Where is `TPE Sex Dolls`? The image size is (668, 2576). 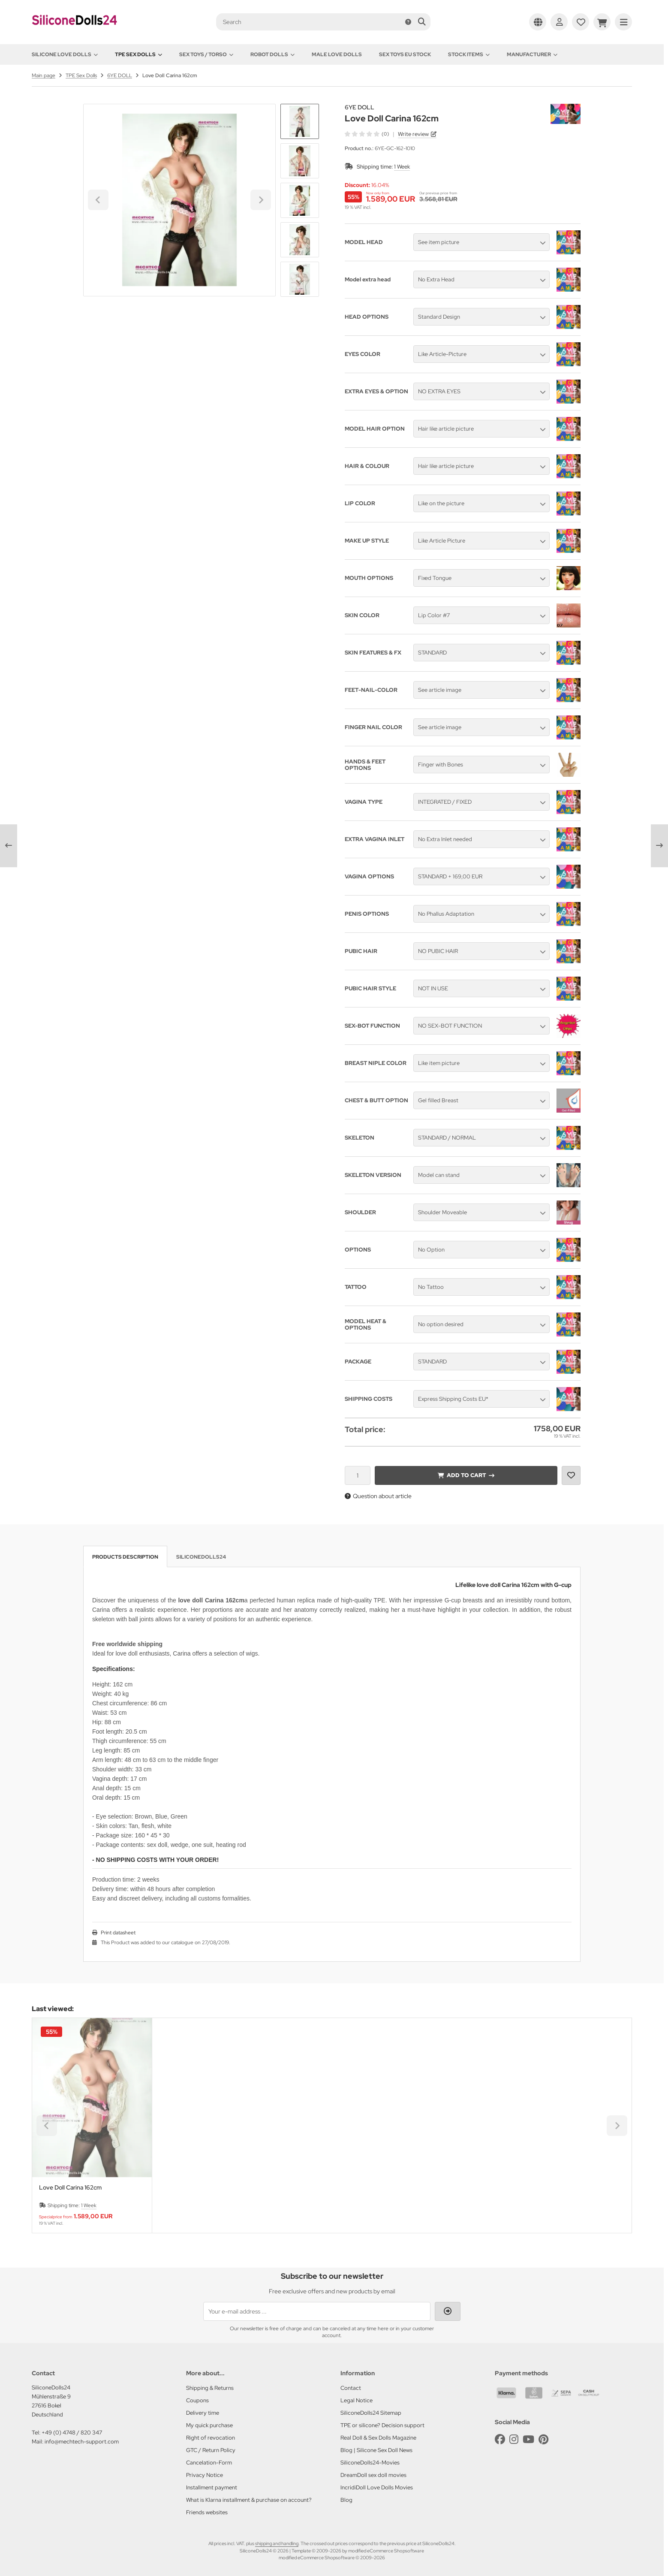 TPE Sex Dolls is located at coordinates (138, 54).